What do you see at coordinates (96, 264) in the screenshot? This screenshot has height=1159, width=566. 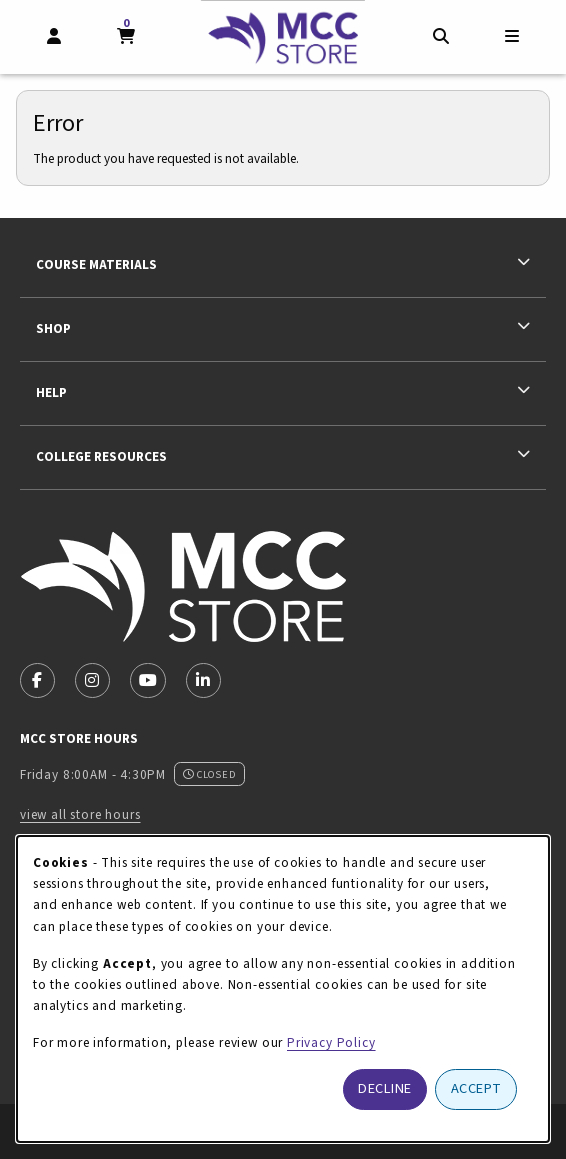 I see `Course Materials` at bounding box center [96, 264].